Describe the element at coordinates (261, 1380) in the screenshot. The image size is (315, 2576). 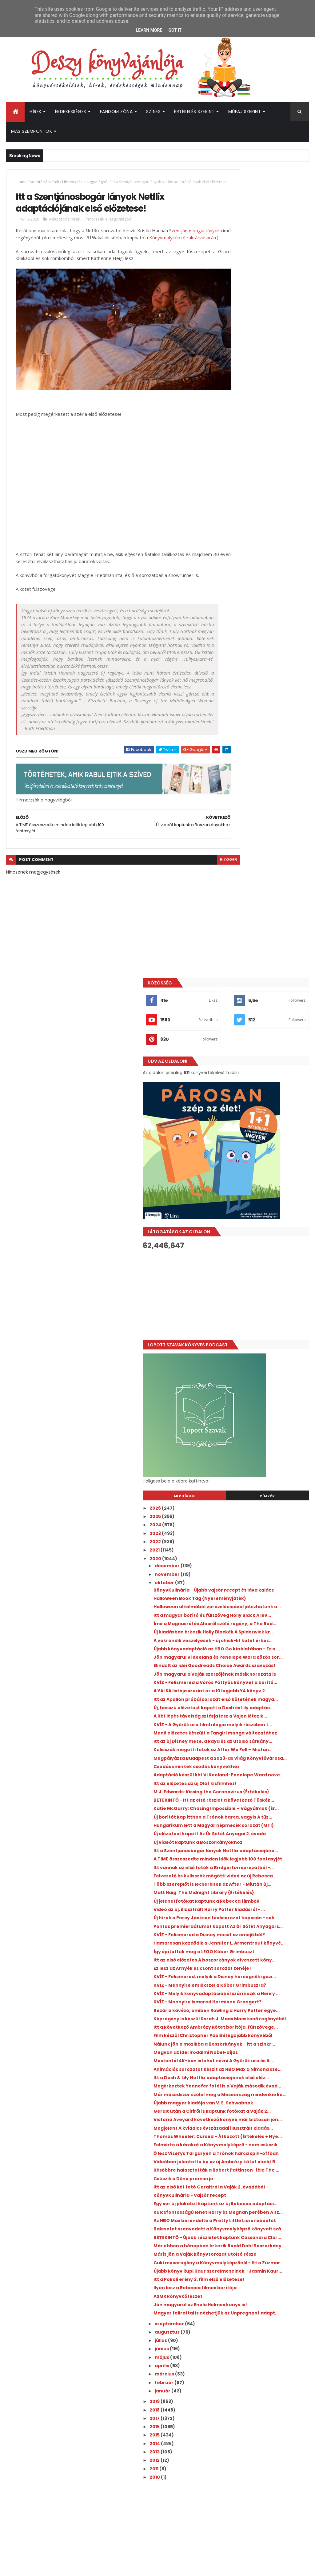
I see `Új hírek a Percy Jackson tévésorozat kapcsán - sok...` at that location.